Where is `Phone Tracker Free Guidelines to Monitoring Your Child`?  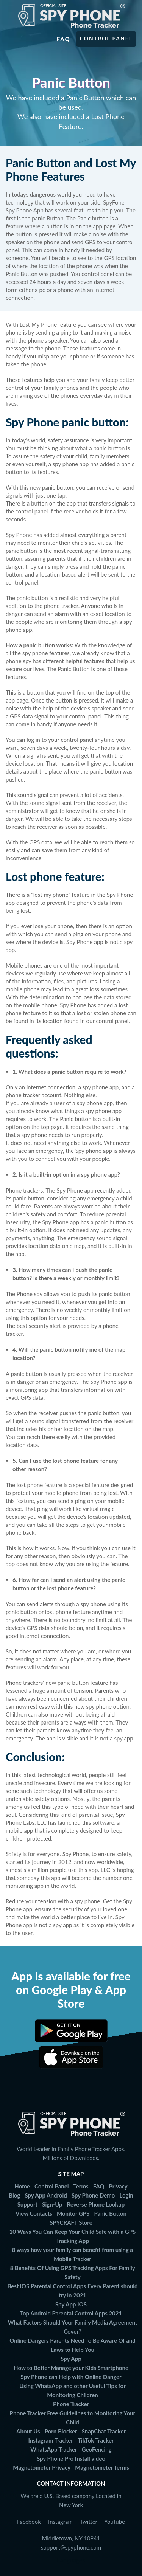 Phone Tracker Free Guidelines to Monitoring Your Child is located at coordinates (72, 2418).